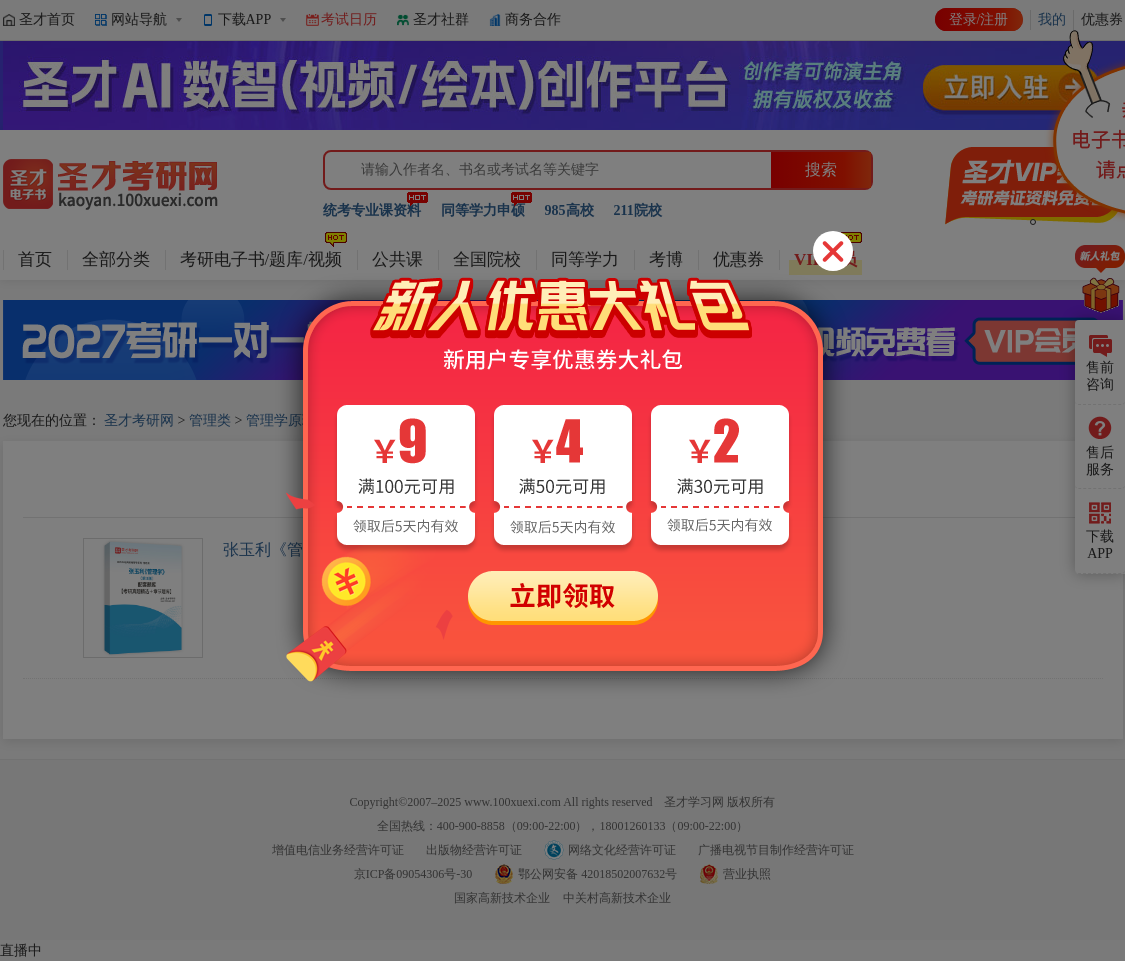  What do you see at coordinates (372, 210) in the screenshot?
I see `统考专业课资料` at bounding box center [372, 210].